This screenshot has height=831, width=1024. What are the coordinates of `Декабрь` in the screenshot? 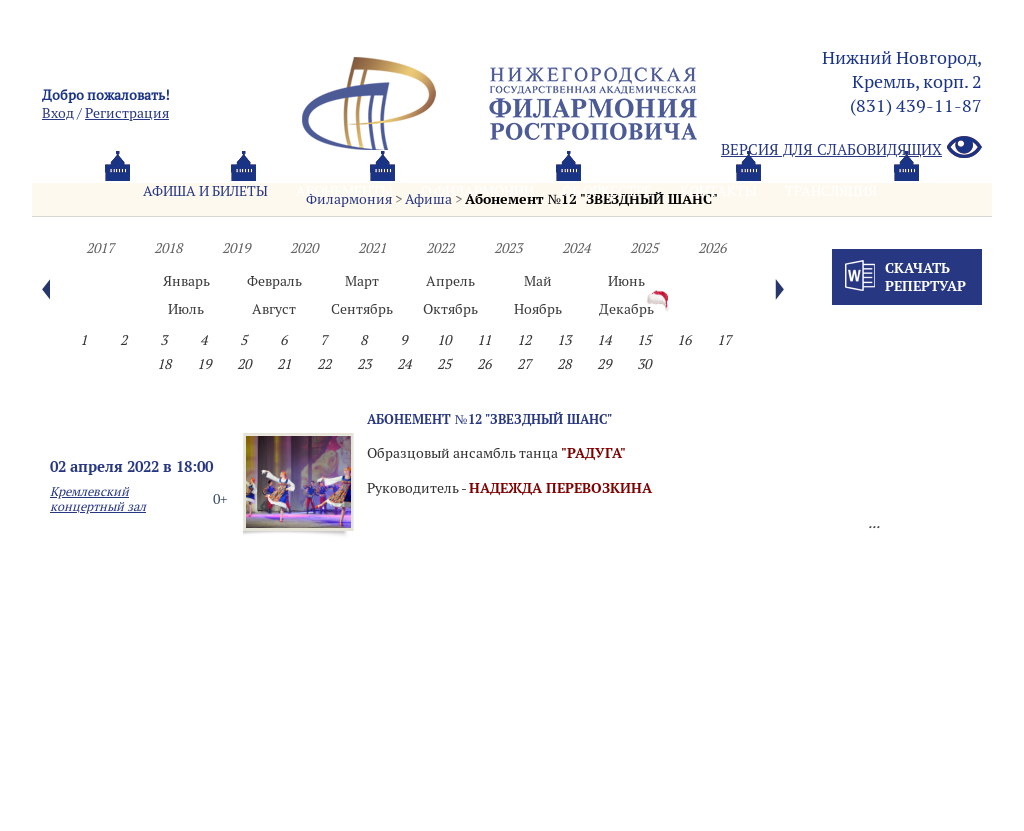 It's located at (626, 309).